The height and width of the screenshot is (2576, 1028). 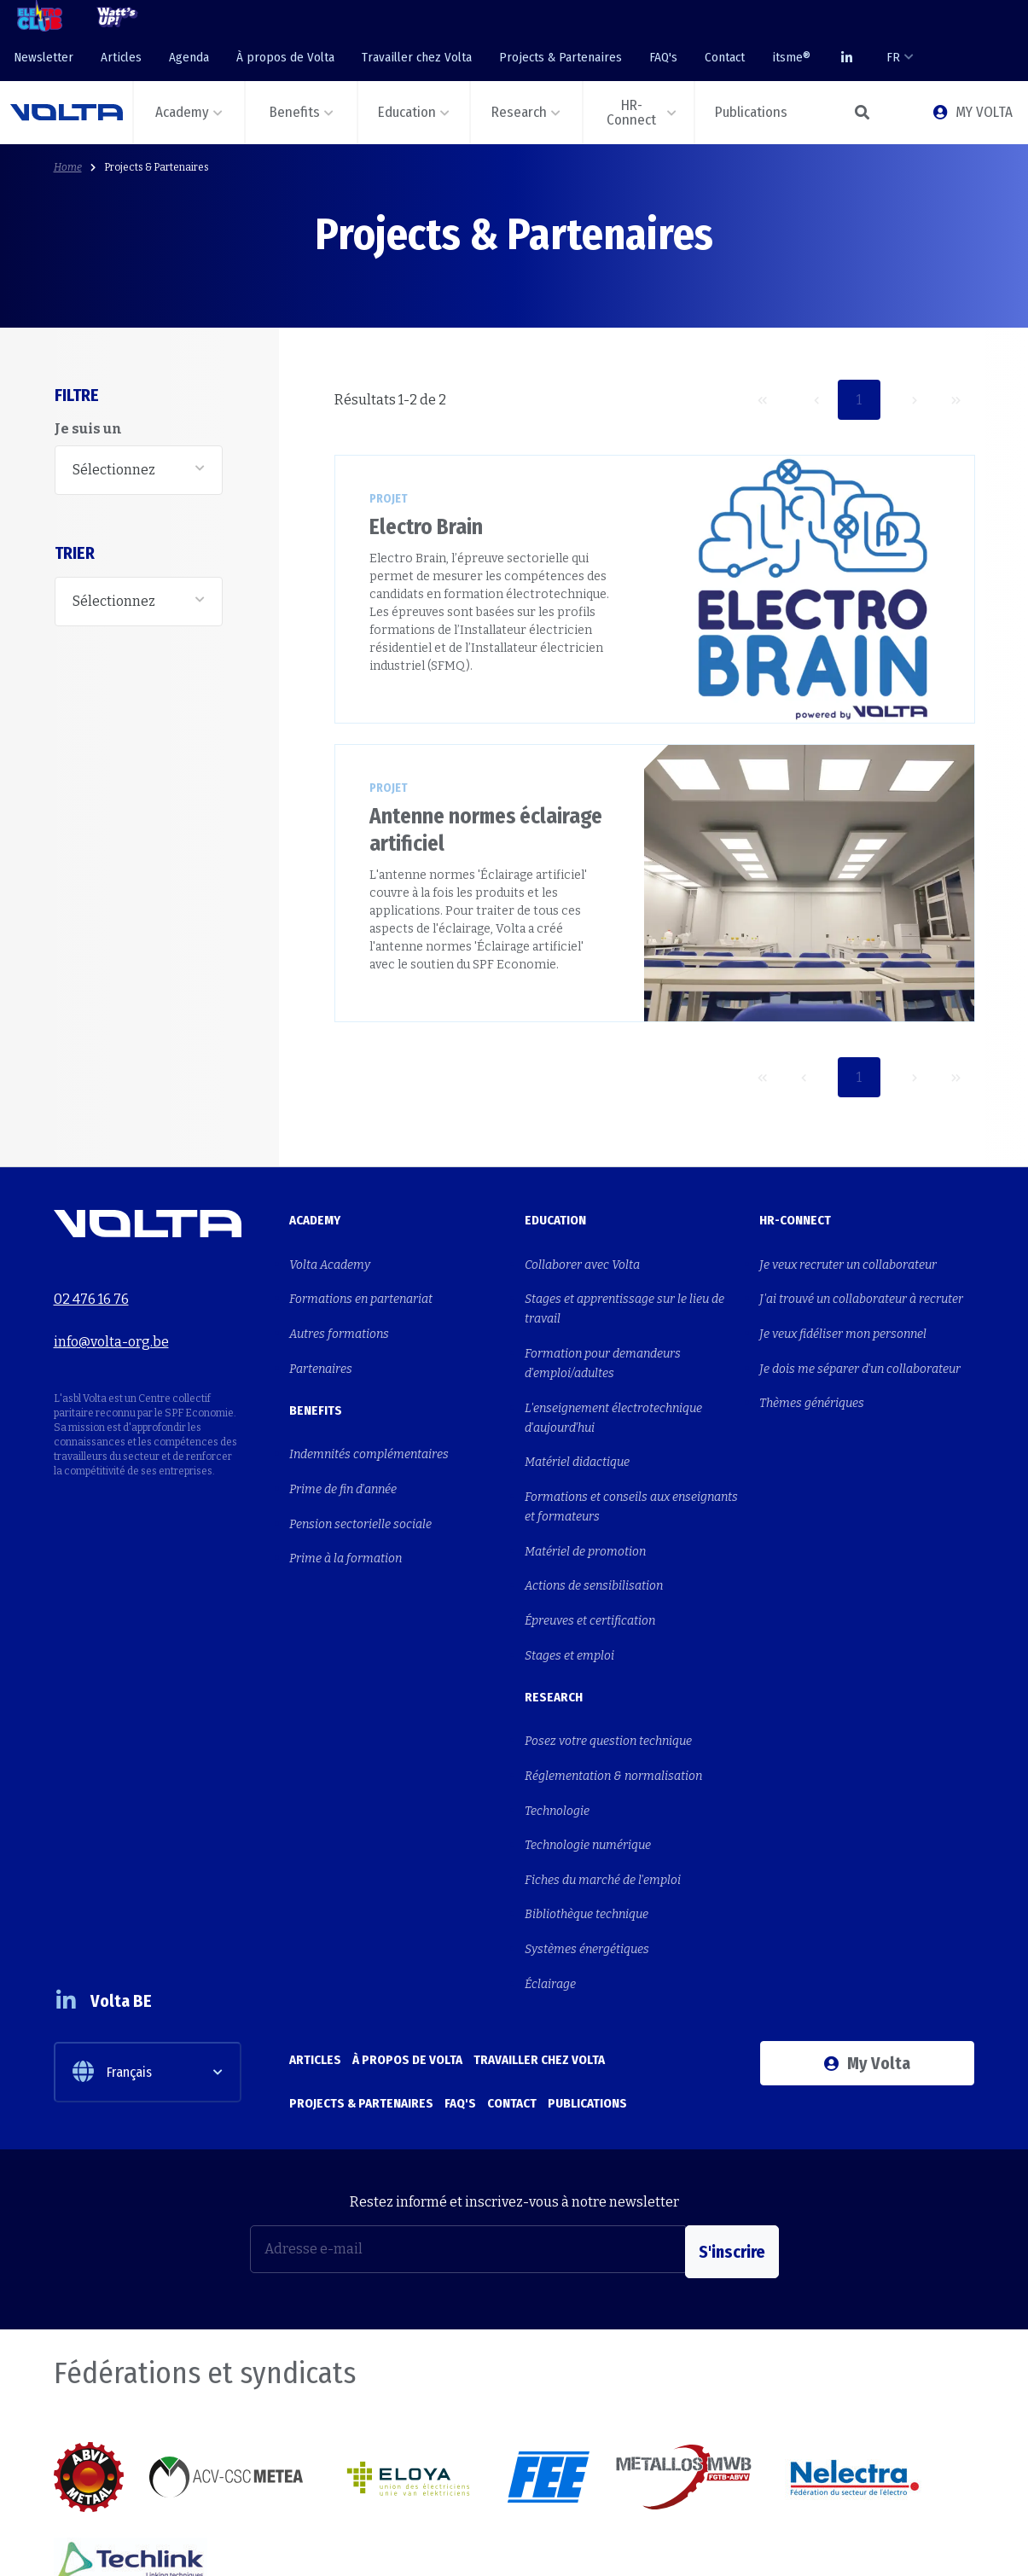 What do you see at coordinates (842, 1318) in the screenshot?
I see `Je veux fidéliser mon personnel` at bounding box center [842, 1318].